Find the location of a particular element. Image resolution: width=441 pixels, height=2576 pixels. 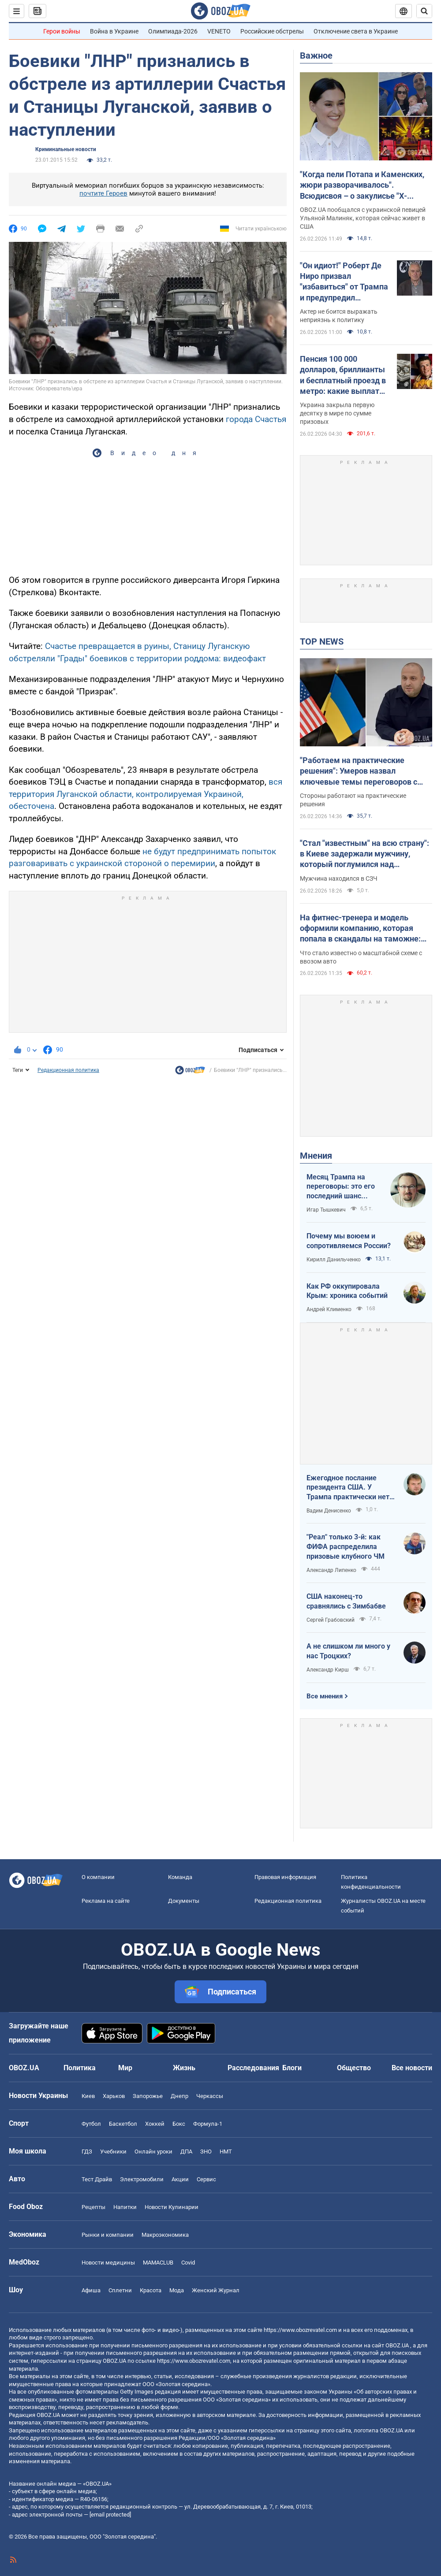

Месяц Трампа на переговоры: это его последний шанс "решить по-своему" is located at coordinates (340, 1187).